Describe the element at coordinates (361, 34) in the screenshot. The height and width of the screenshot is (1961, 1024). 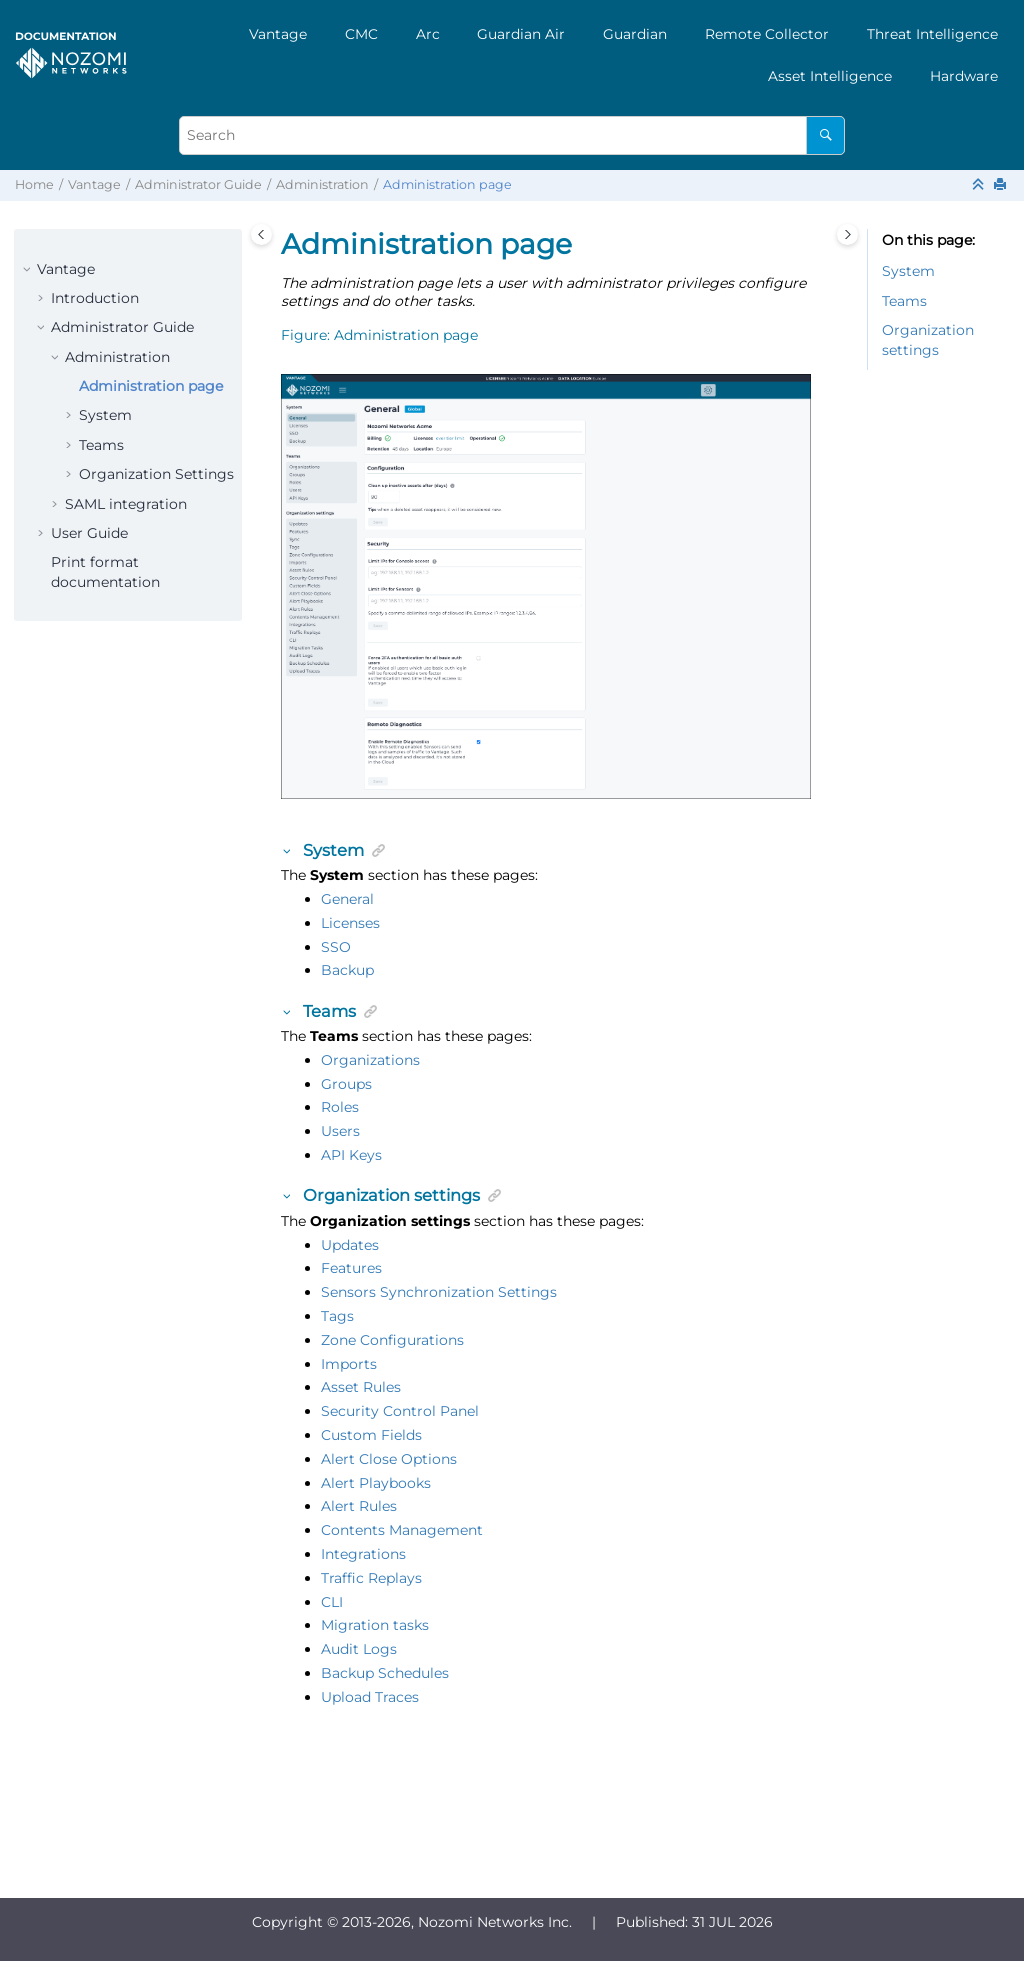
I see `CMC` at that location.